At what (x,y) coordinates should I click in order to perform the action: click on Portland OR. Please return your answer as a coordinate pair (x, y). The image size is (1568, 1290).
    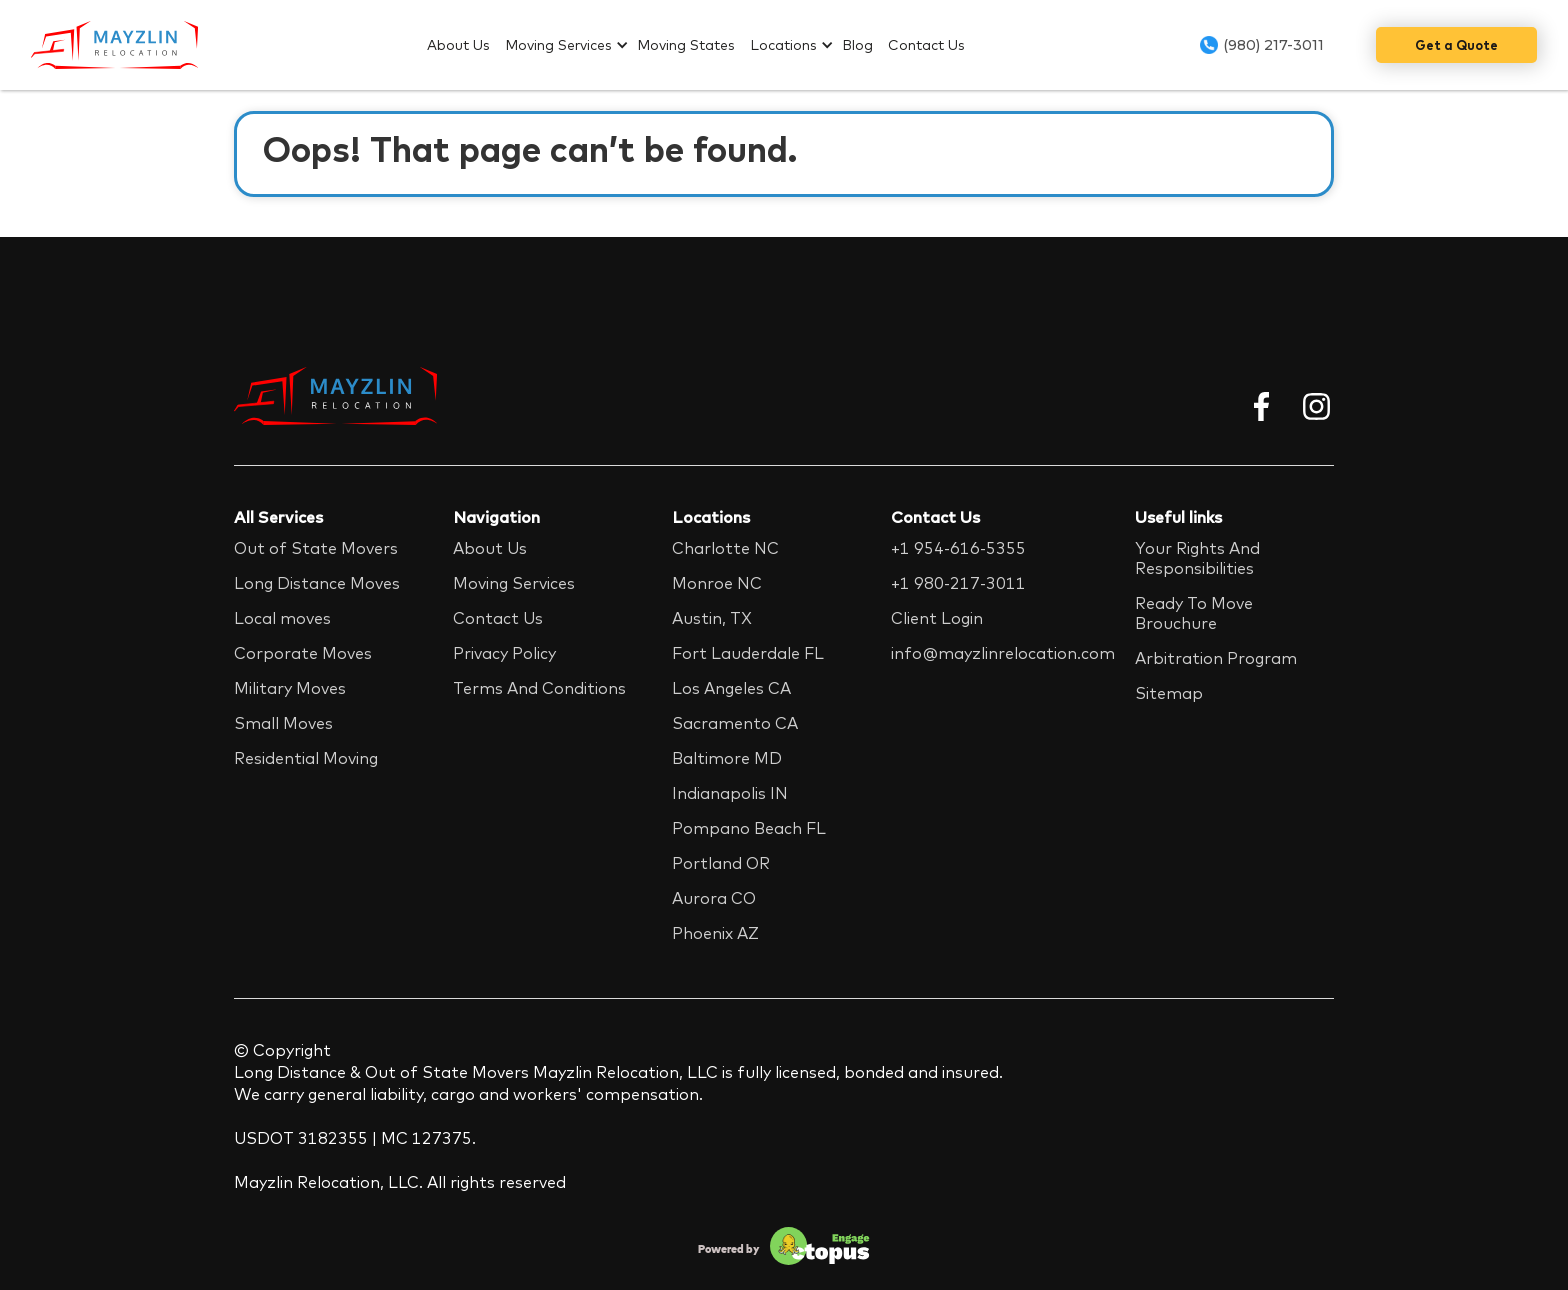
    Looking at the image, I should click on (721, 863).